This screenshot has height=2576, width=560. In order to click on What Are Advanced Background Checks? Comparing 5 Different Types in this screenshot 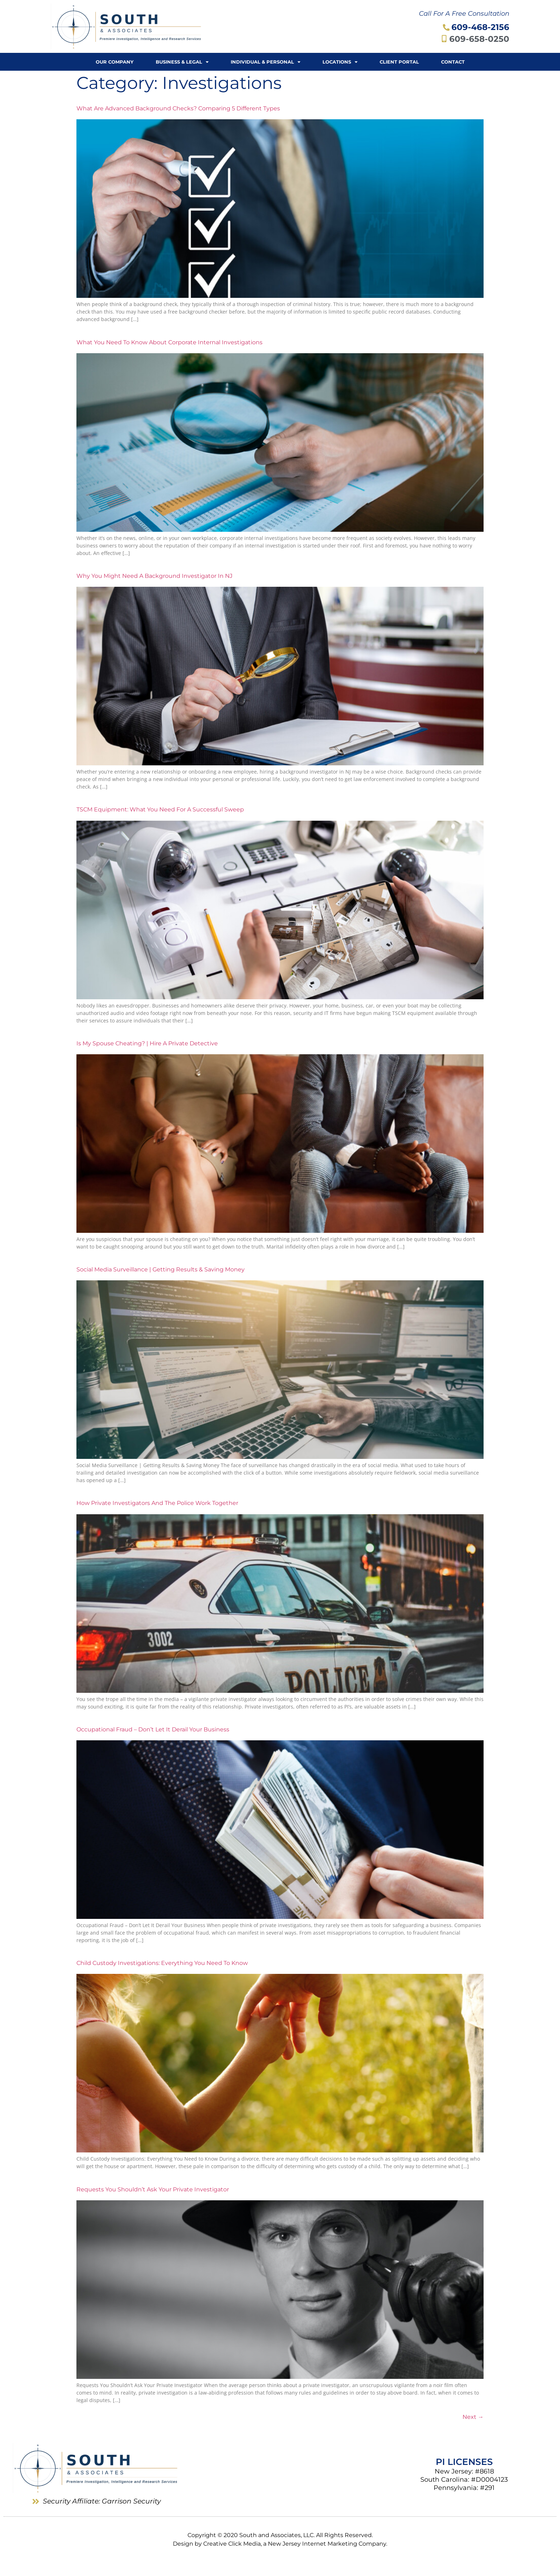, I will do `click(178, 108)`.